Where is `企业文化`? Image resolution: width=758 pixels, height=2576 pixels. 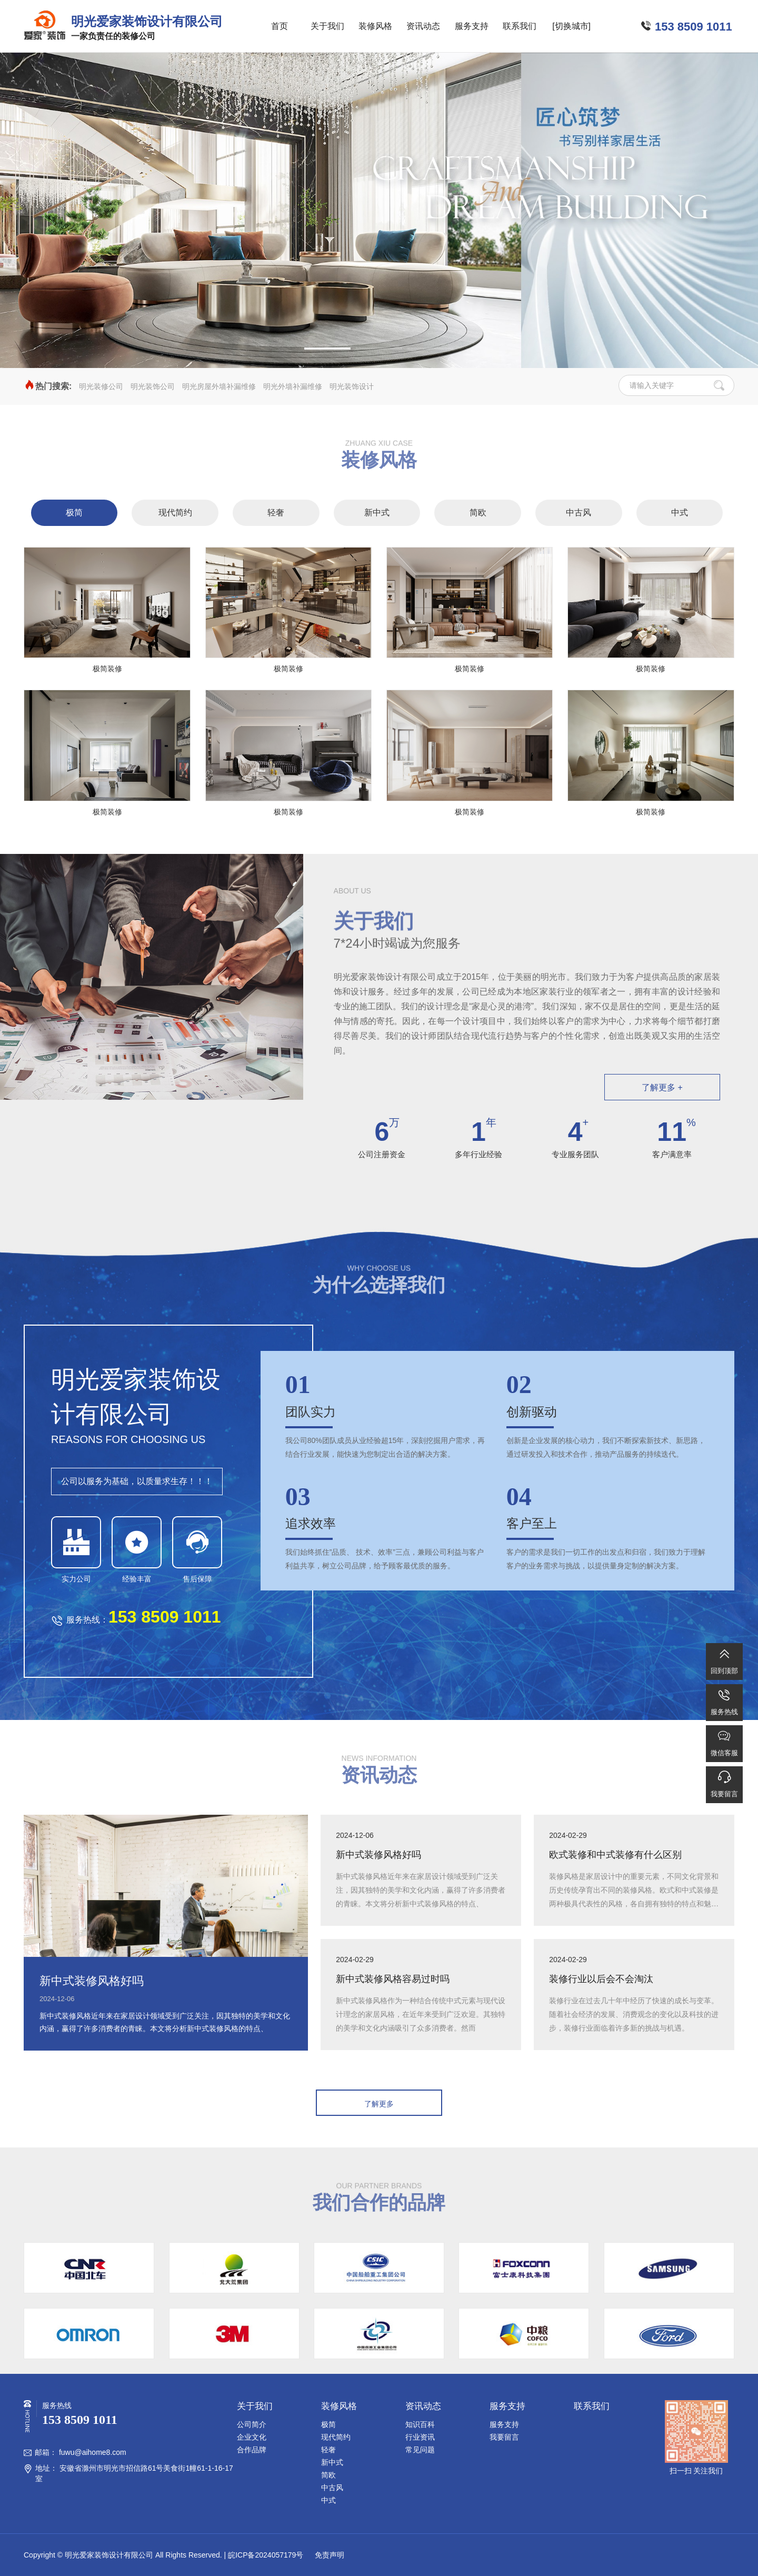
企业文化 is located at coordinates (251, 2437).